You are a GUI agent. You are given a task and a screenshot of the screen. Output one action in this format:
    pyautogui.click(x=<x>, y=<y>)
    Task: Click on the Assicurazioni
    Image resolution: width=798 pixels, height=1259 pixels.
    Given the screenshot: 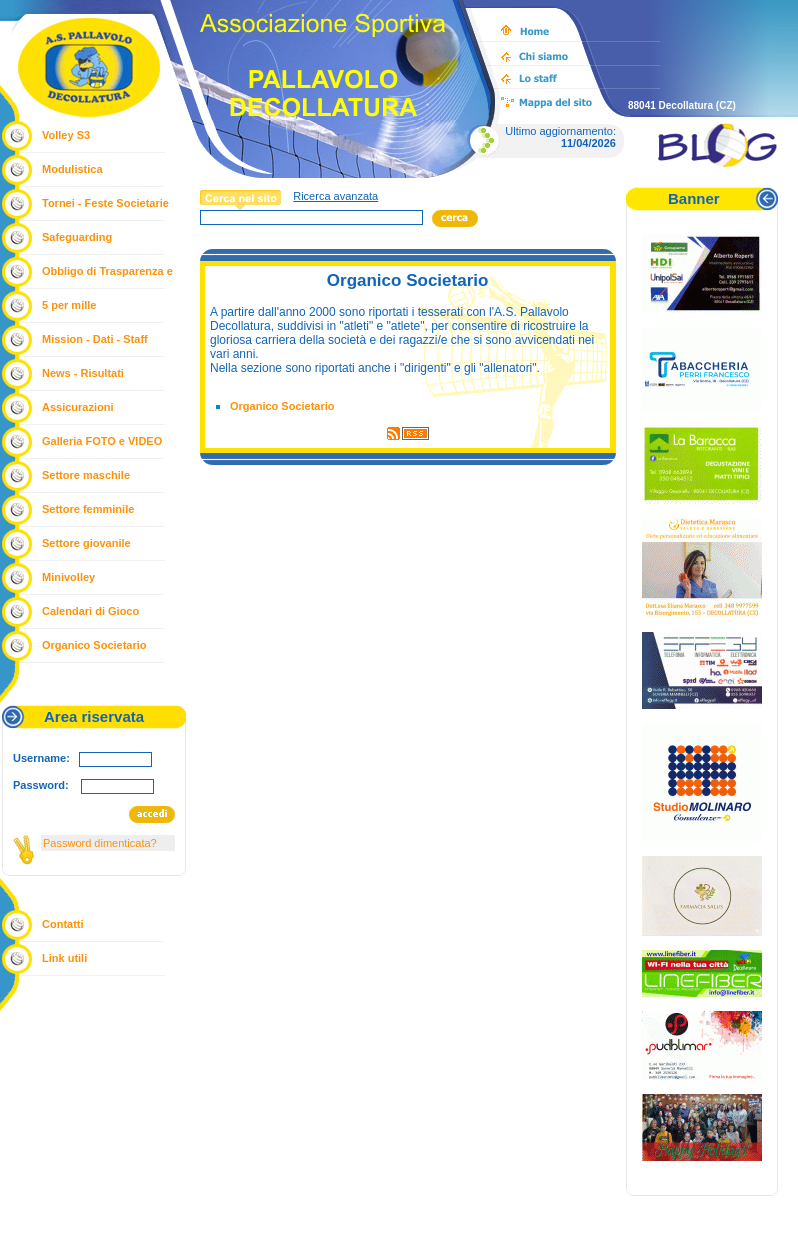 What is the action you would take?
    pyautogui.click(x=78, y=407)
    